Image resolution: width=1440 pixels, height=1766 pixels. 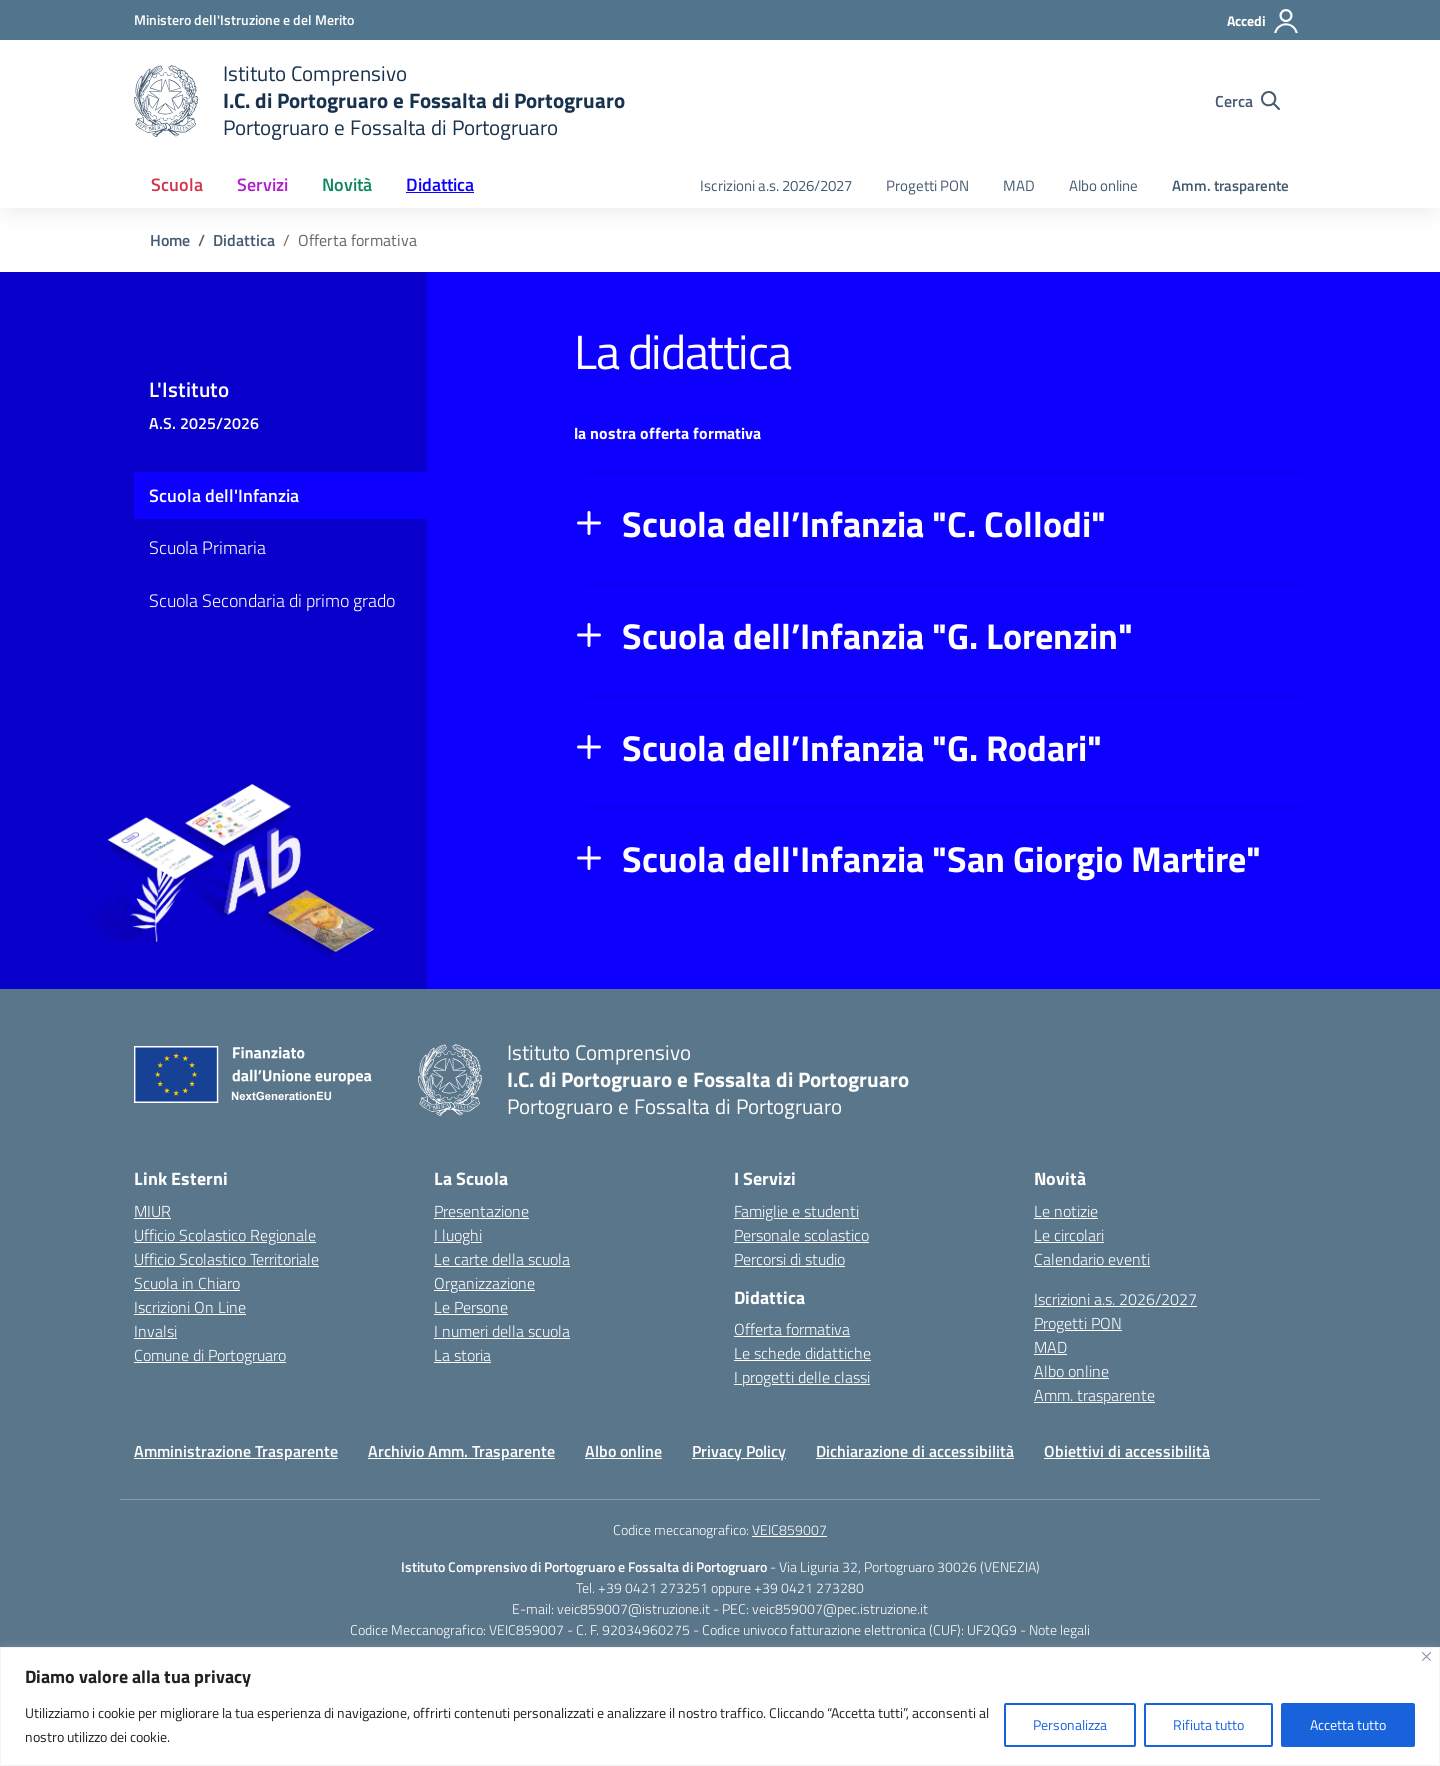 What do you see at coordinates (502, 1331) in the screenshot?
I see `I numeri della scuola` at bounding box center [502, 1331].